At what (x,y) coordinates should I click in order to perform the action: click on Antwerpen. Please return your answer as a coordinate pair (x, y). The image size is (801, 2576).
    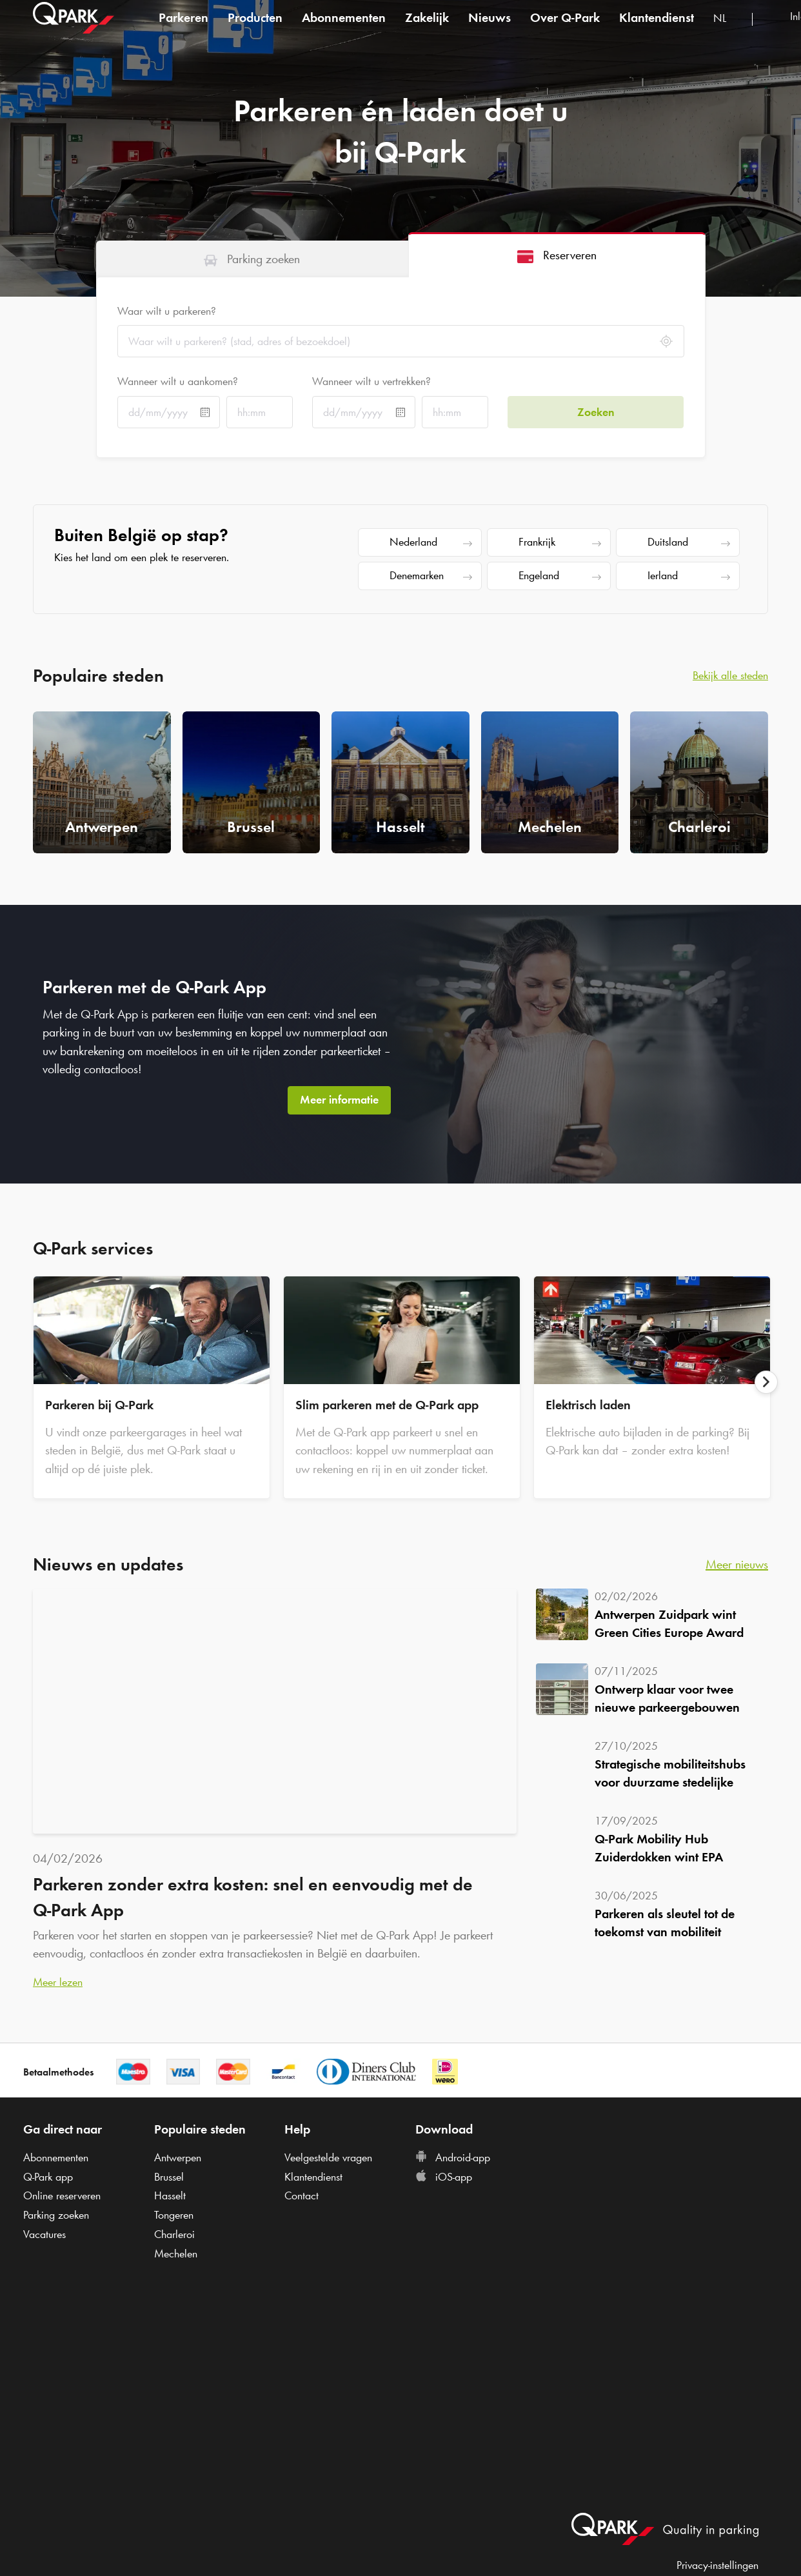
    Looking at the image, I should click on (177, 2157).